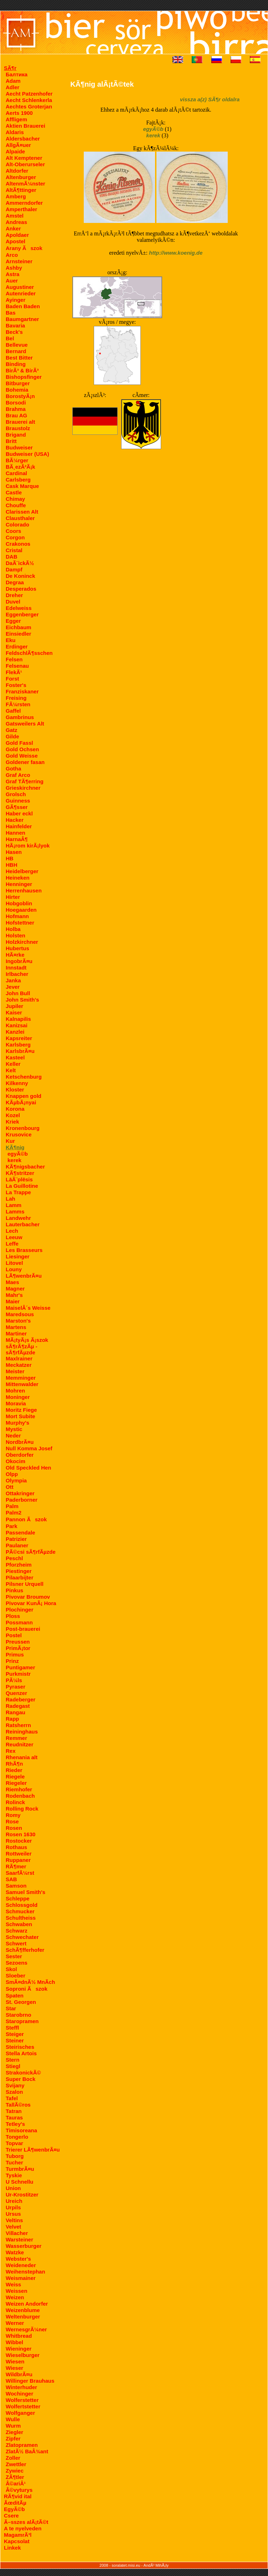 The width and height of the screenshot is (268, 2576). Describe the element at coordinates (25, 2272) in the screenshot. I see `Weihenstephan` at that location.